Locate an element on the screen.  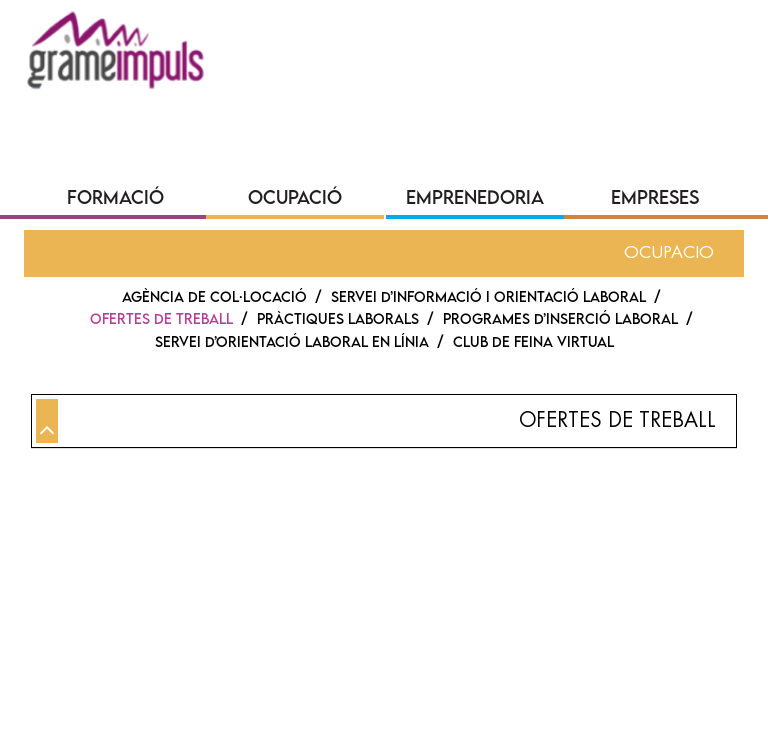
QUI SOM? is located at coordinates (95, 104).